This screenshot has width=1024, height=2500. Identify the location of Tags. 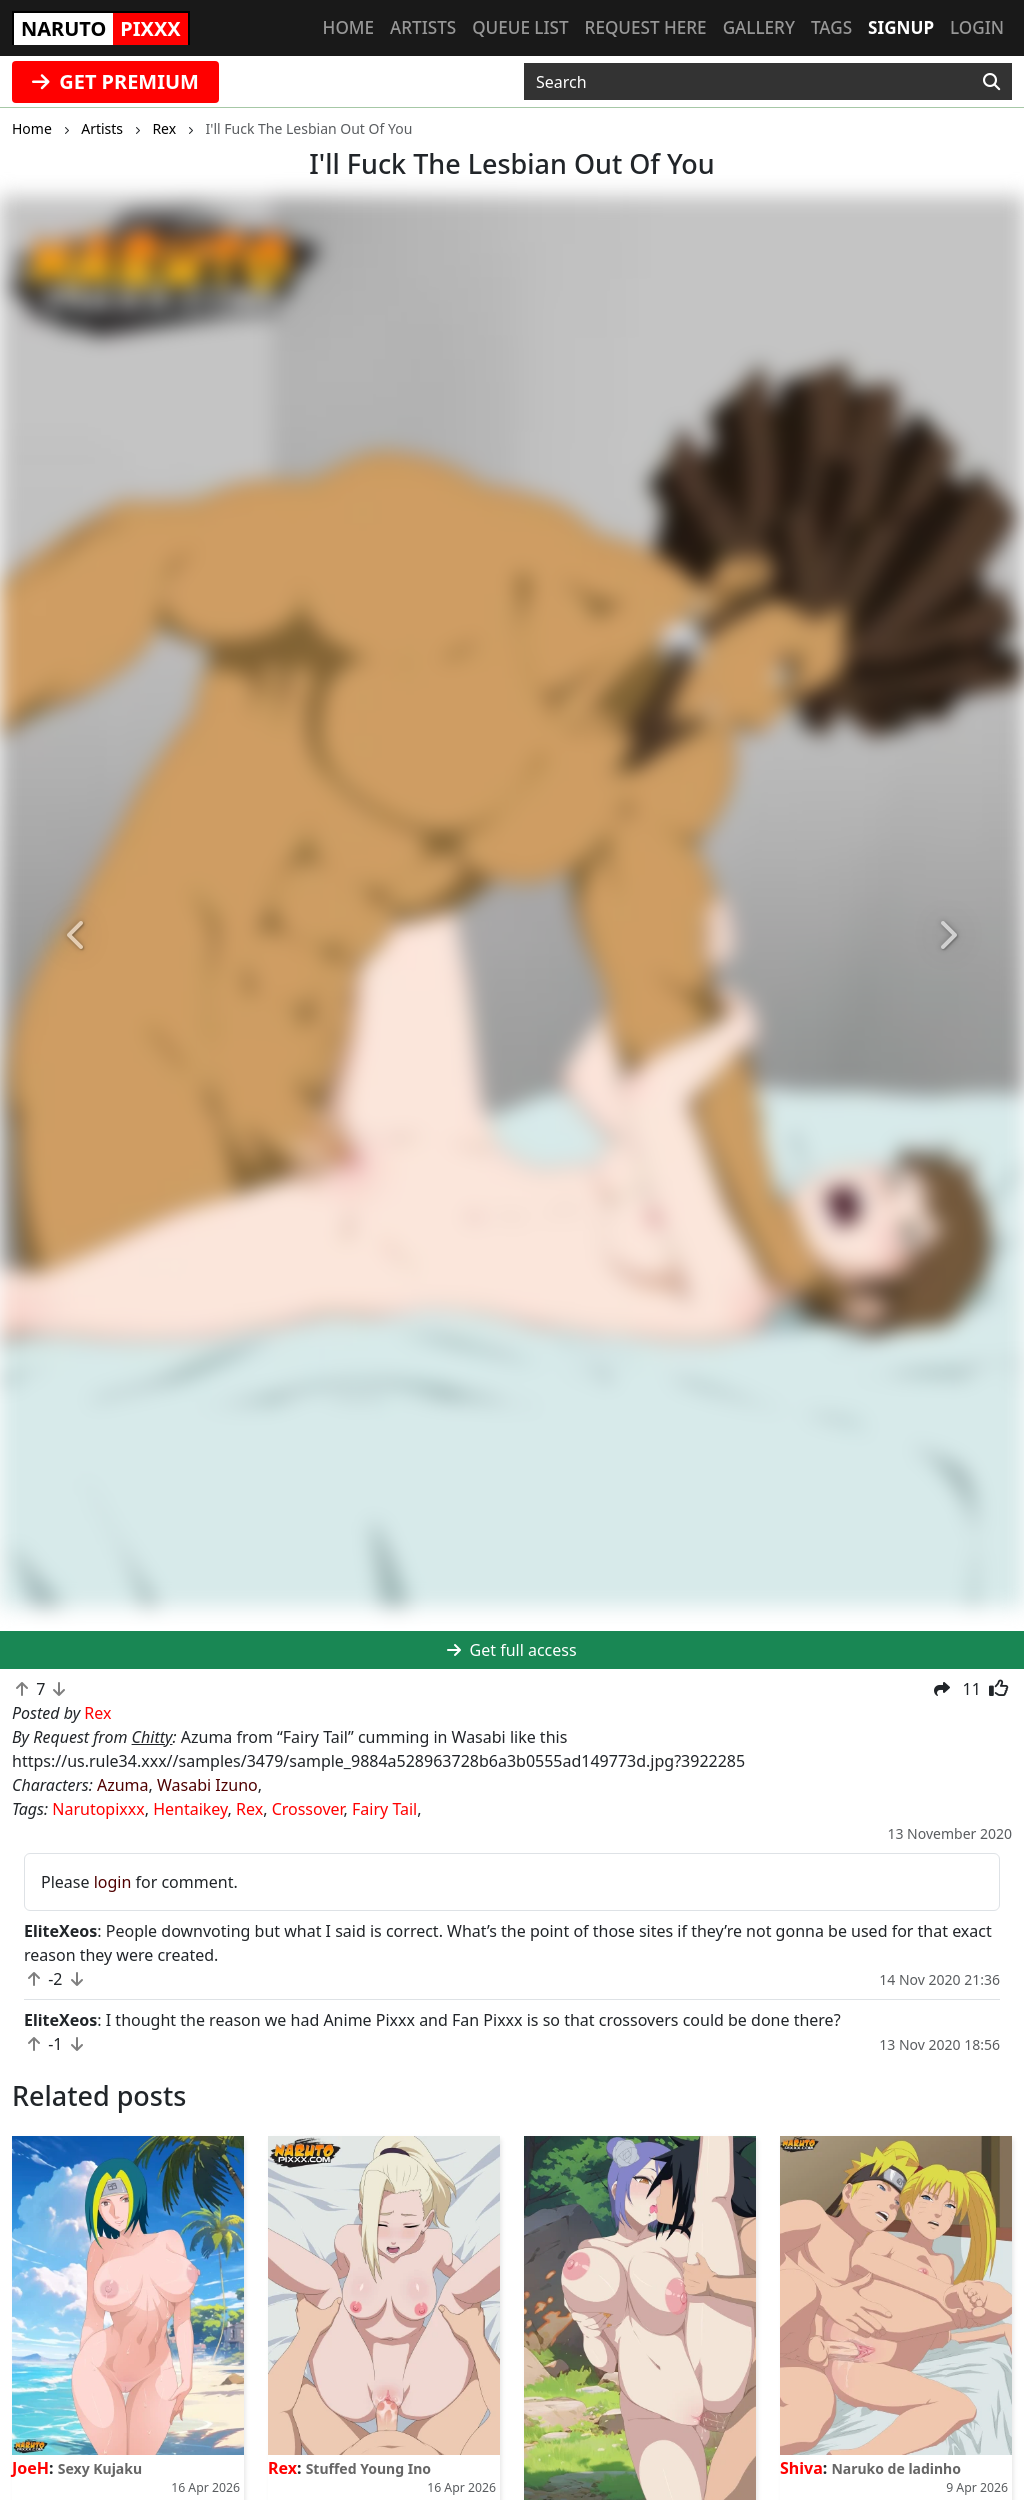
(831, 27).